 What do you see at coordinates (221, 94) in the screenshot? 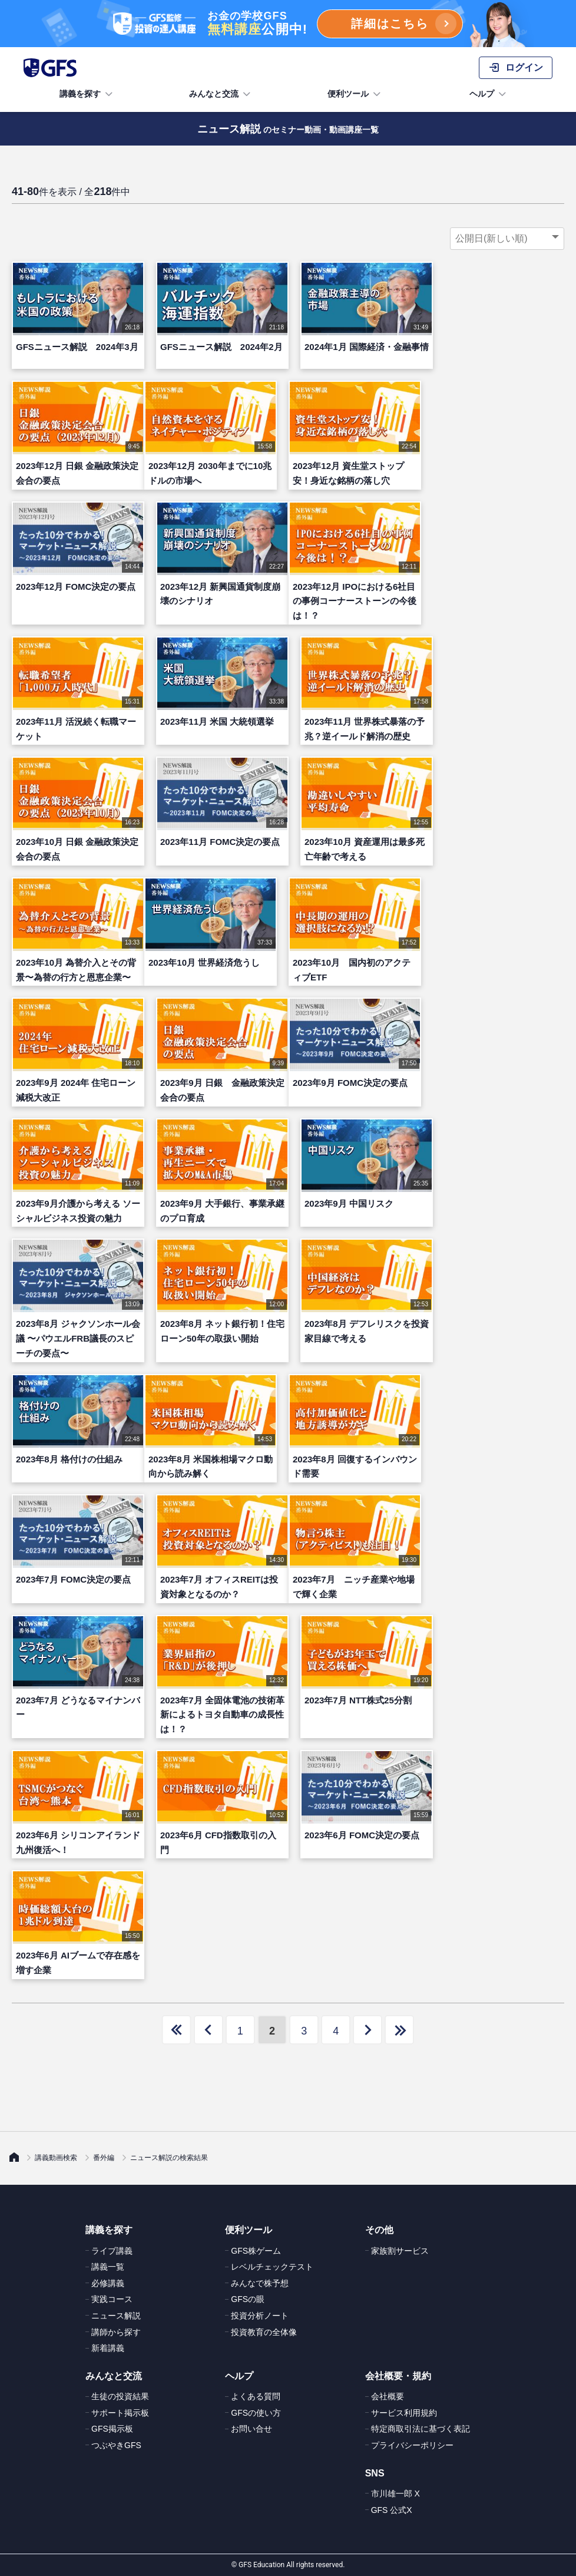
I see `みんなと交流` at bounding box center [221, 94].